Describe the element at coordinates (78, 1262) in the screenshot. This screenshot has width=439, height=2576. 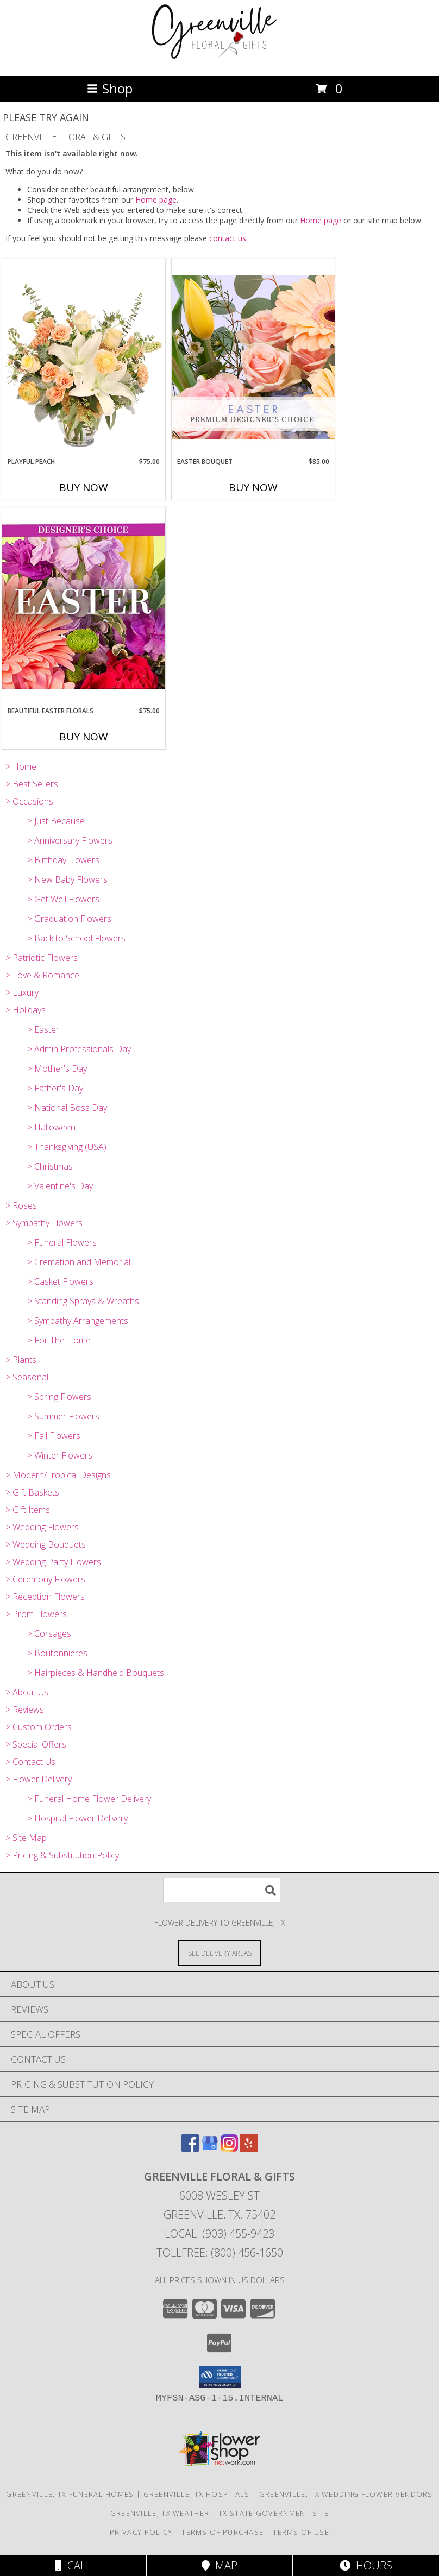
I see `> Cremation and Memorial` at that location.